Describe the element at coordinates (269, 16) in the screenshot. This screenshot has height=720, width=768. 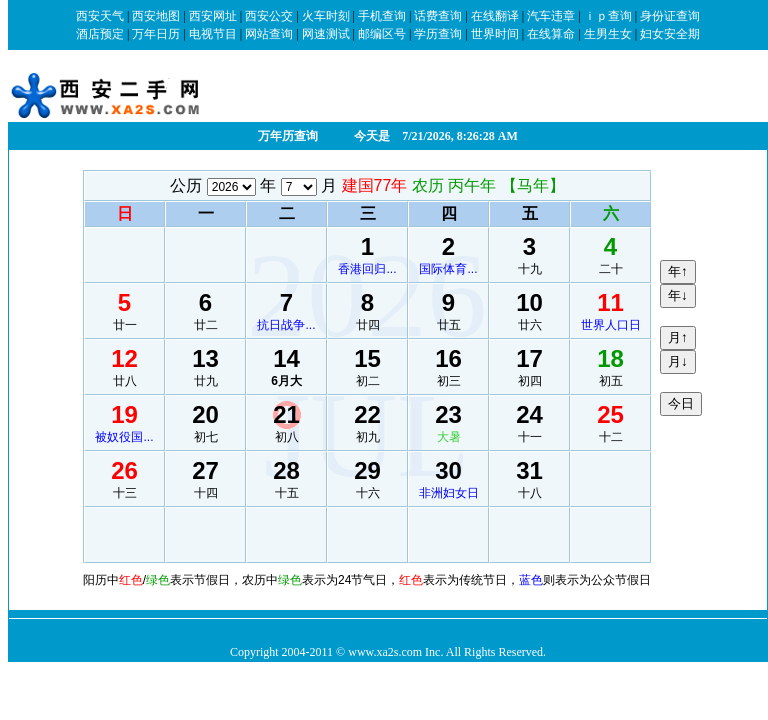
I see `西安公交` at that location.